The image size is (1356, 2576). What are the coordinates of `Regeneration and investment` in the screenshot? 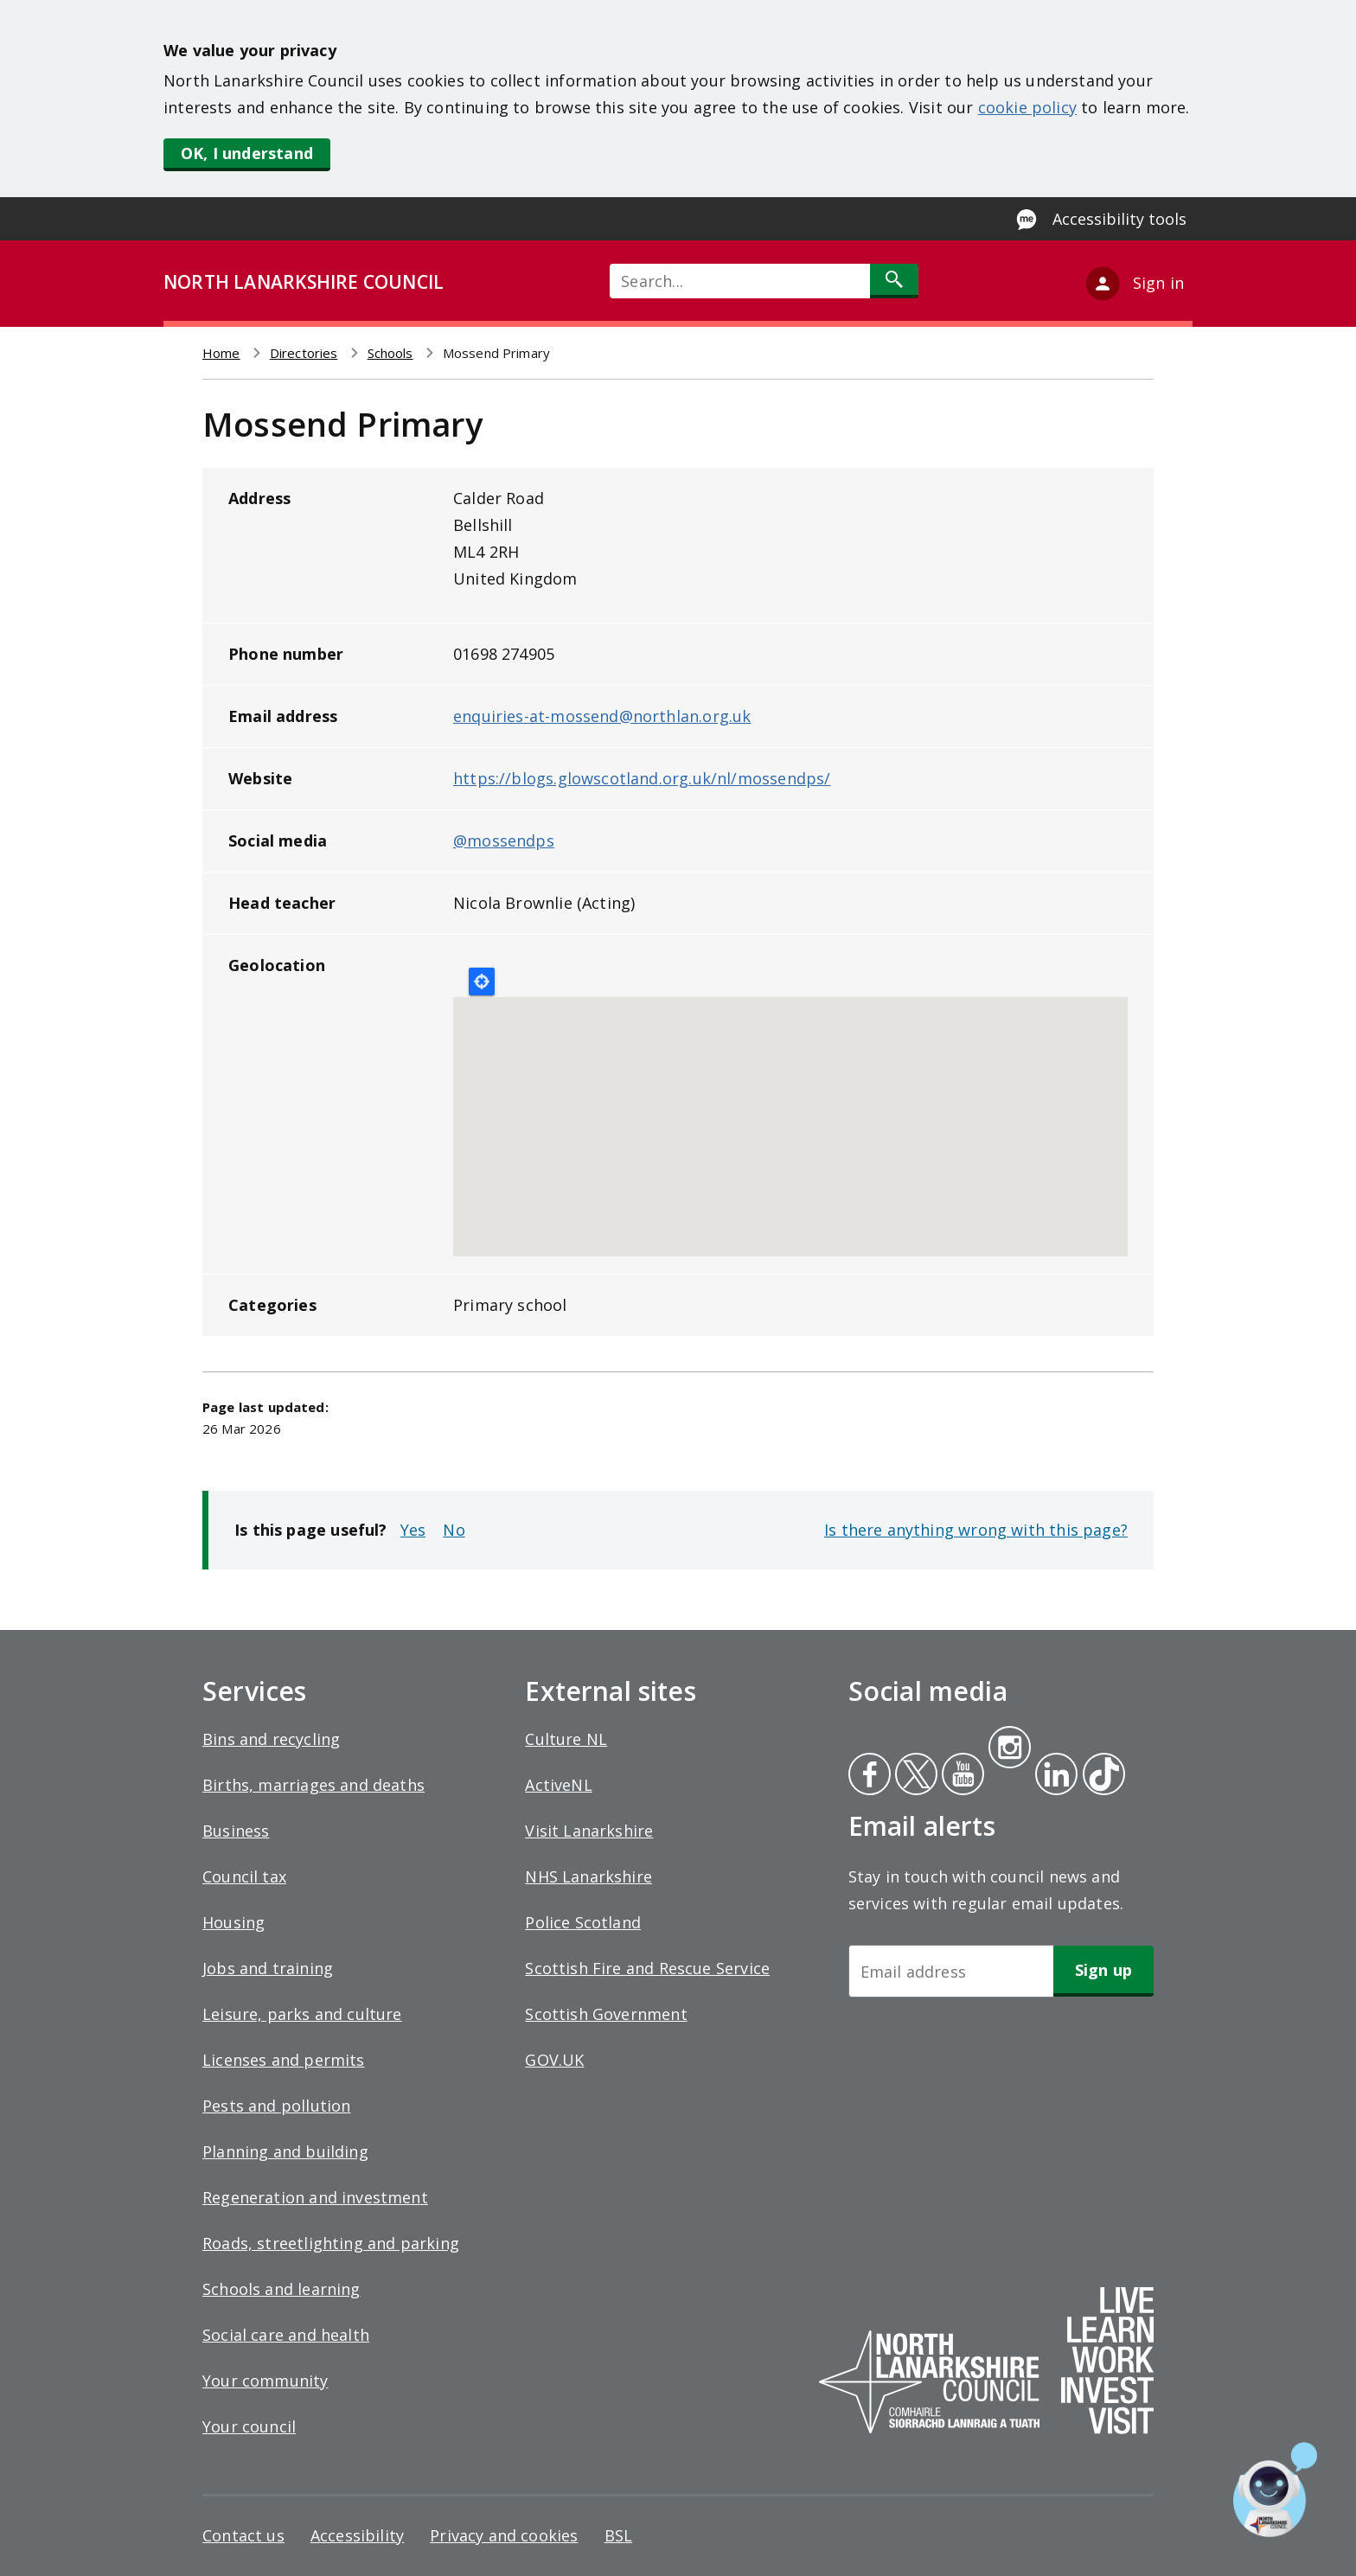 It's located at (315, 2197).